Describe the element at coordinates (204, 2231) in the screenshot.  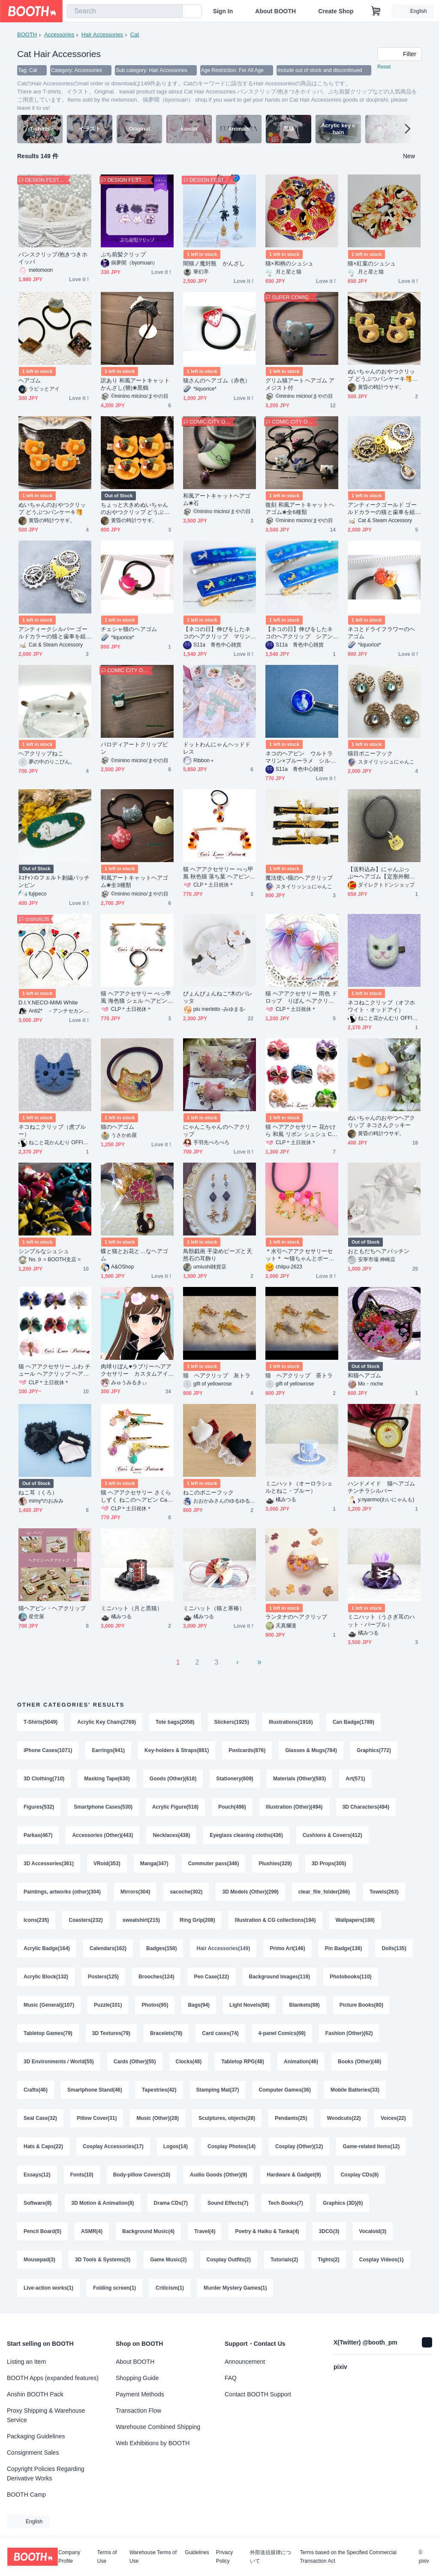
I see `Travel(4)` at that location.